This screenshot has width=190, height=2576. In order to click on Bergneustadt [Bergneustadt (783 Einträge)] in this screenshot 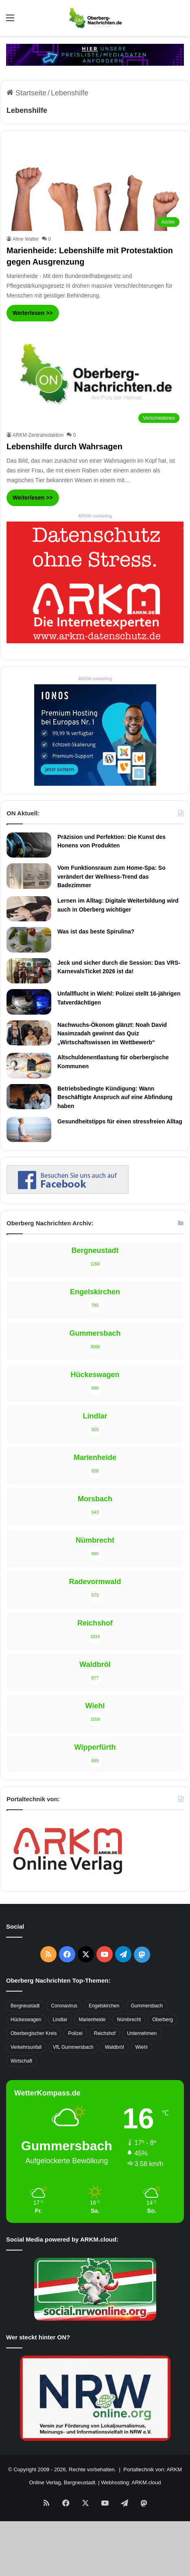, I will do `click(25, 2006)`.